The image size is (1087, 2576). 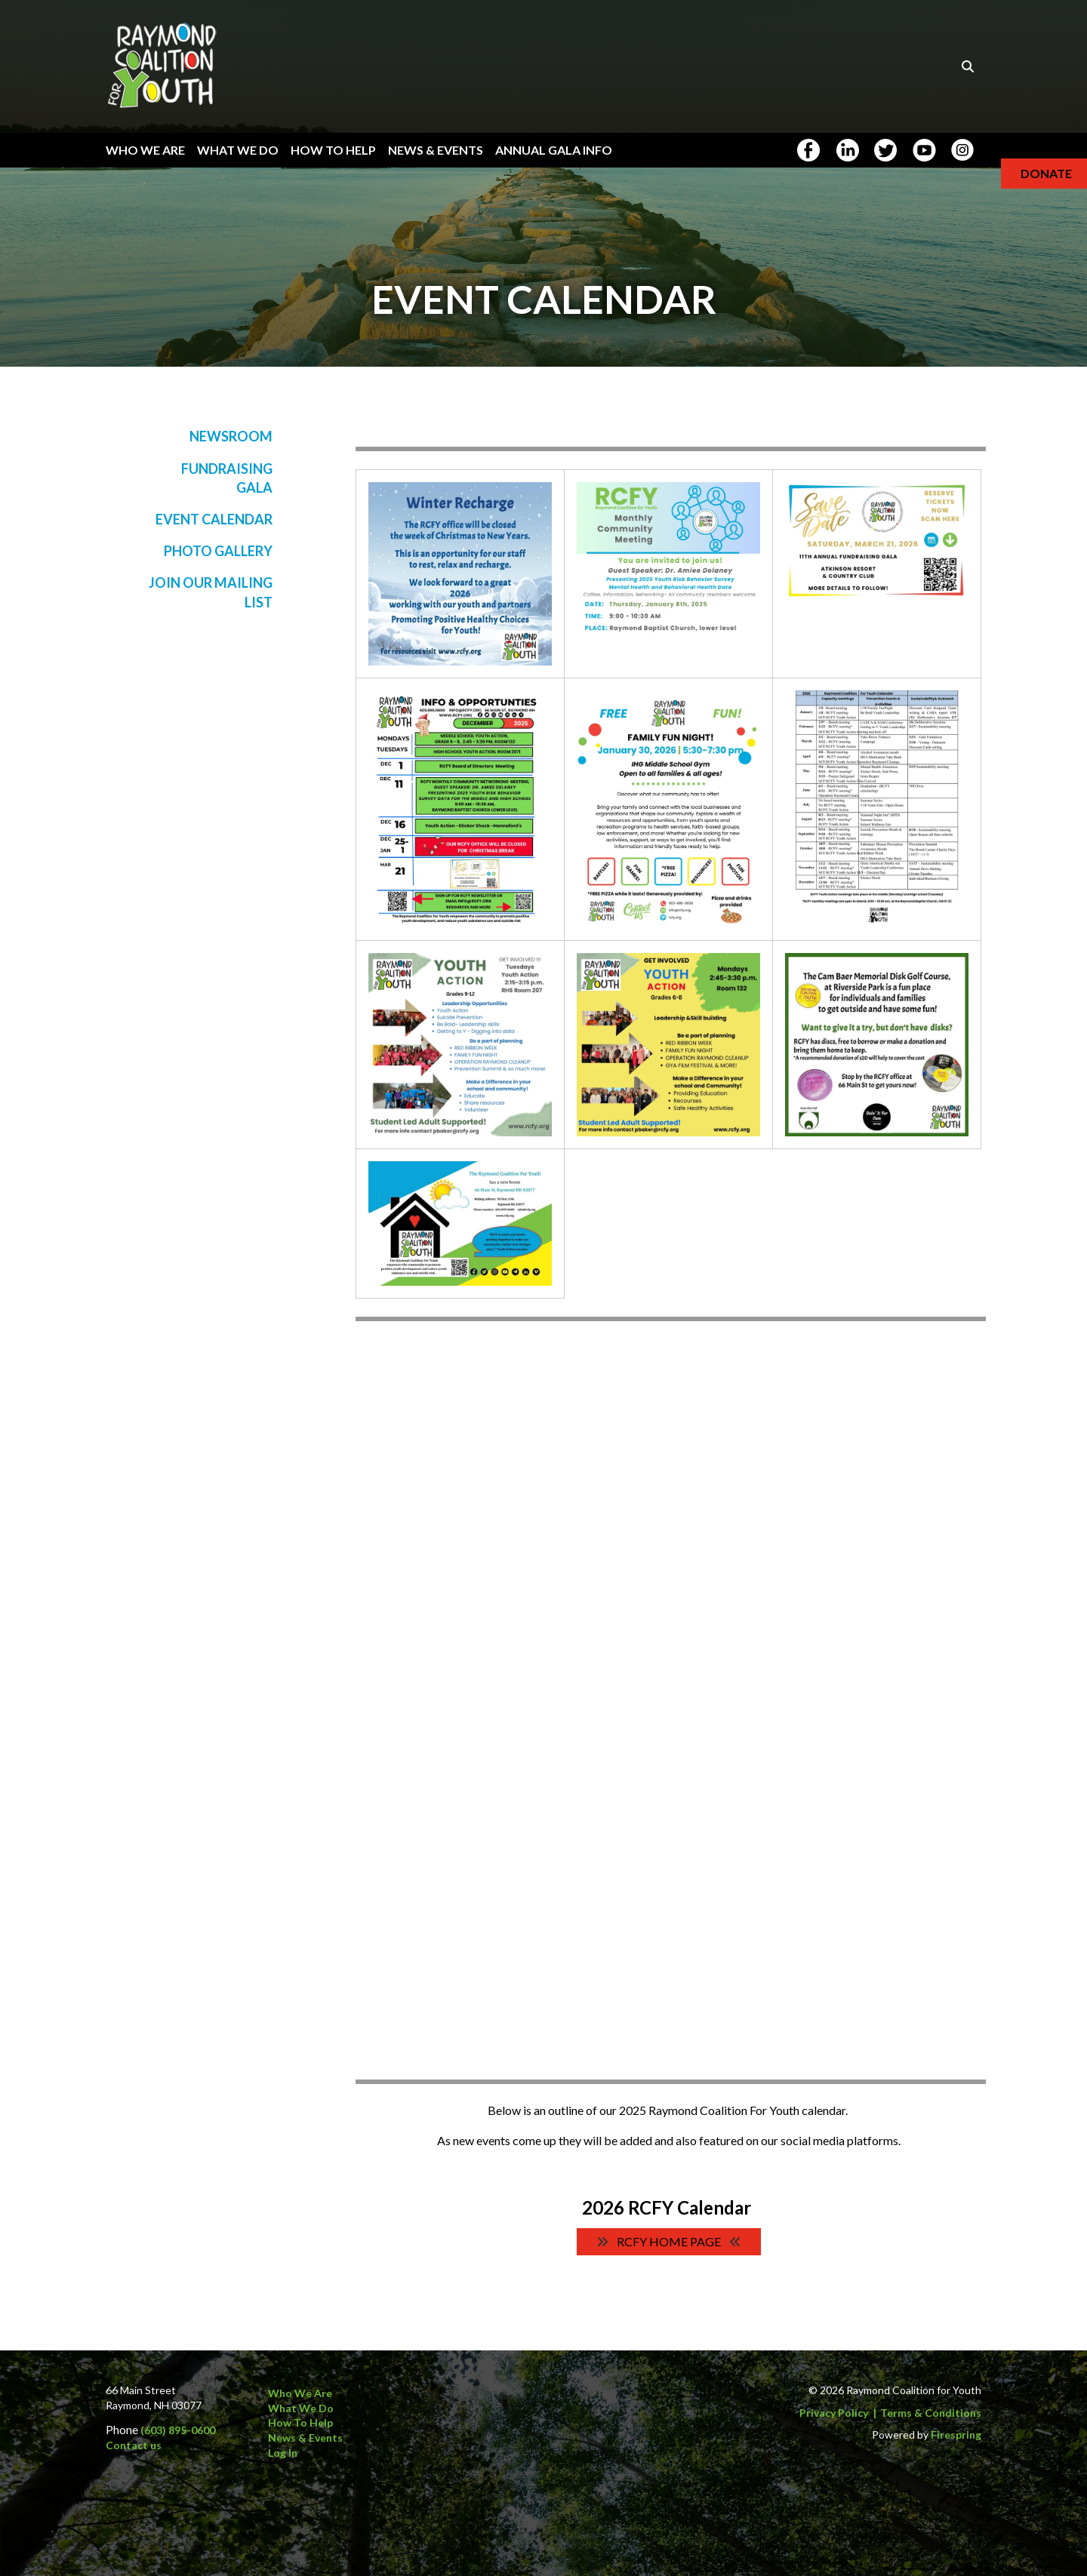 I want to click on What We Do, so click(x=238, y=150).